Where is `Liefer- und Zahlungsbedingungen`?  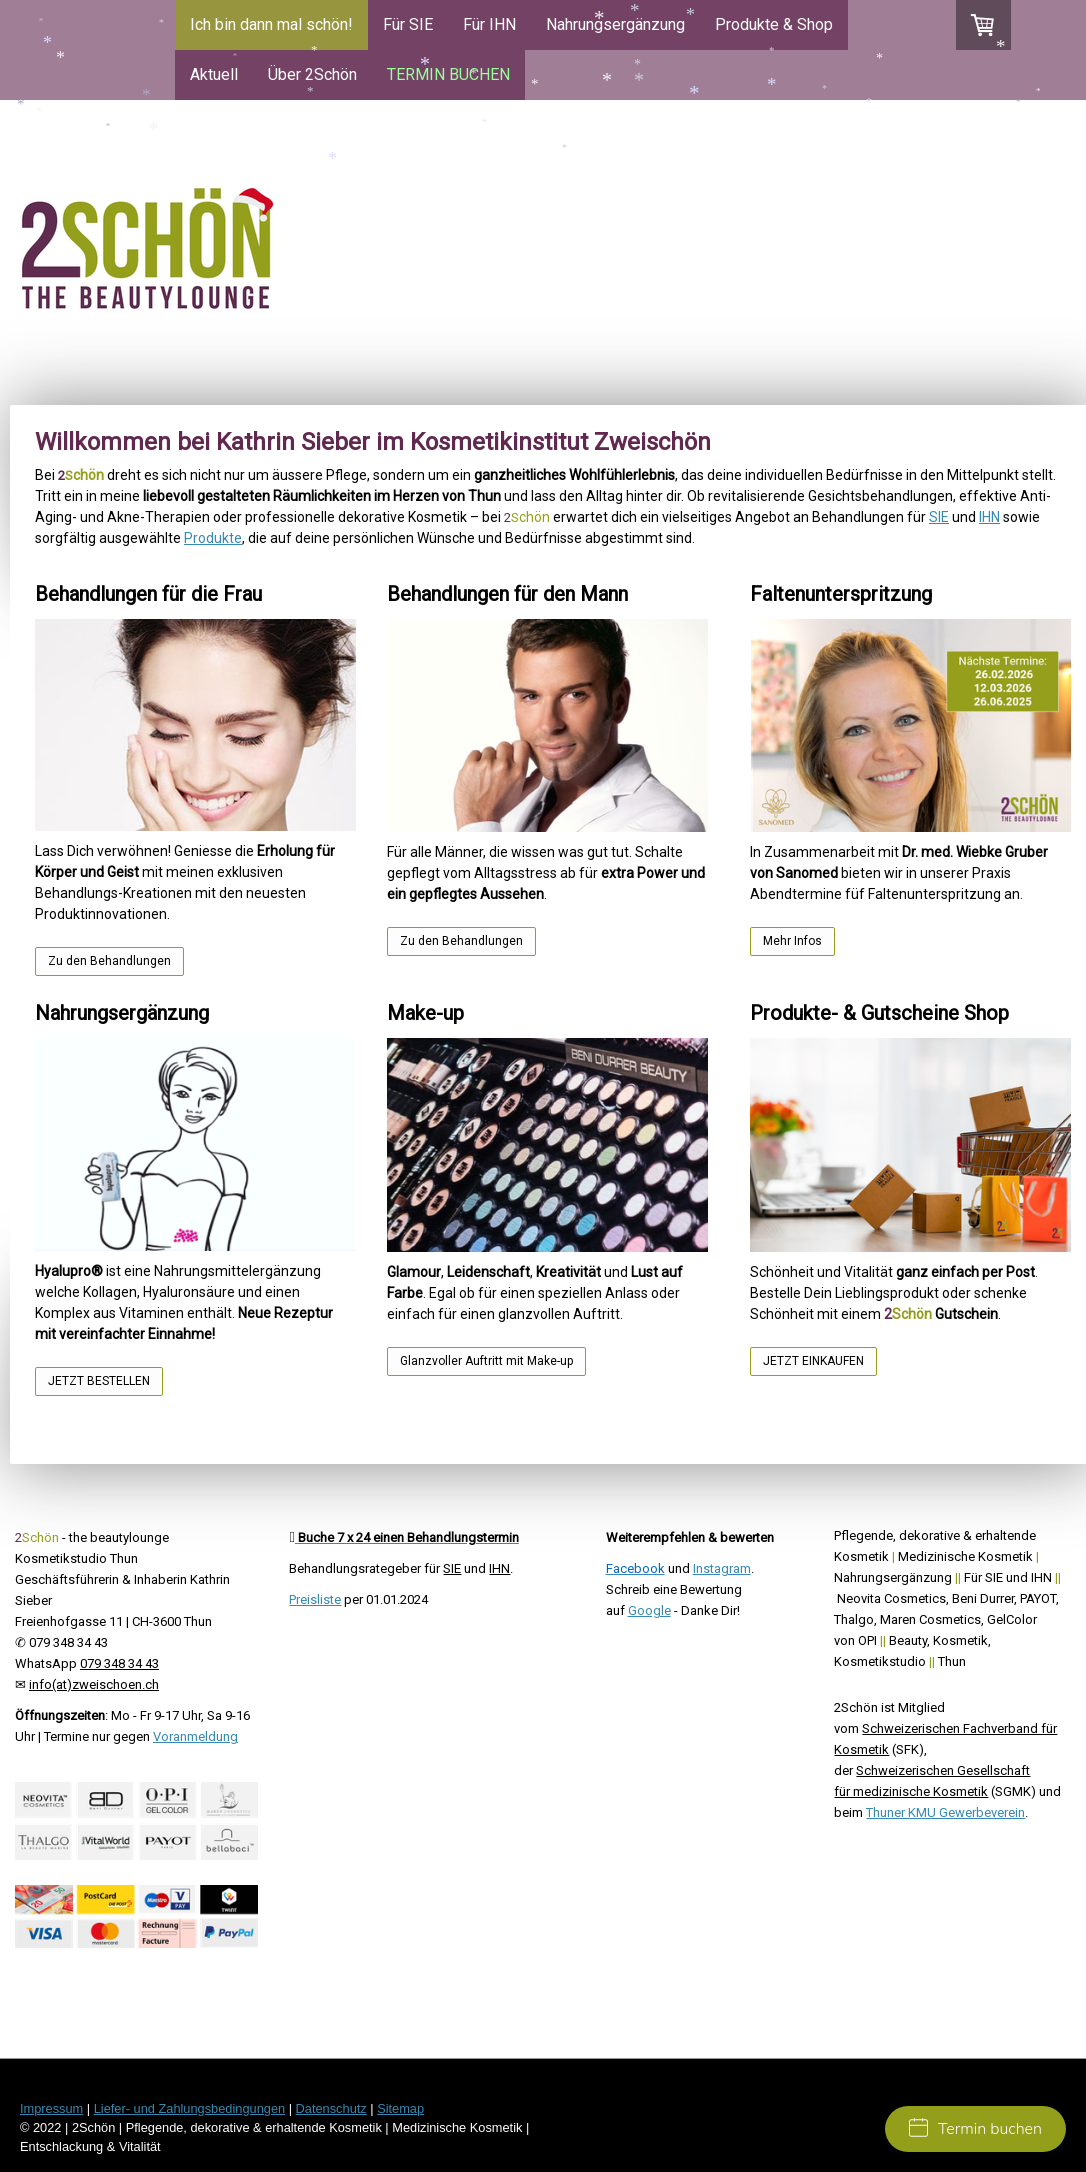 Liefer- und Zahlungsbedingungen is located at coordinates (189, 2108).